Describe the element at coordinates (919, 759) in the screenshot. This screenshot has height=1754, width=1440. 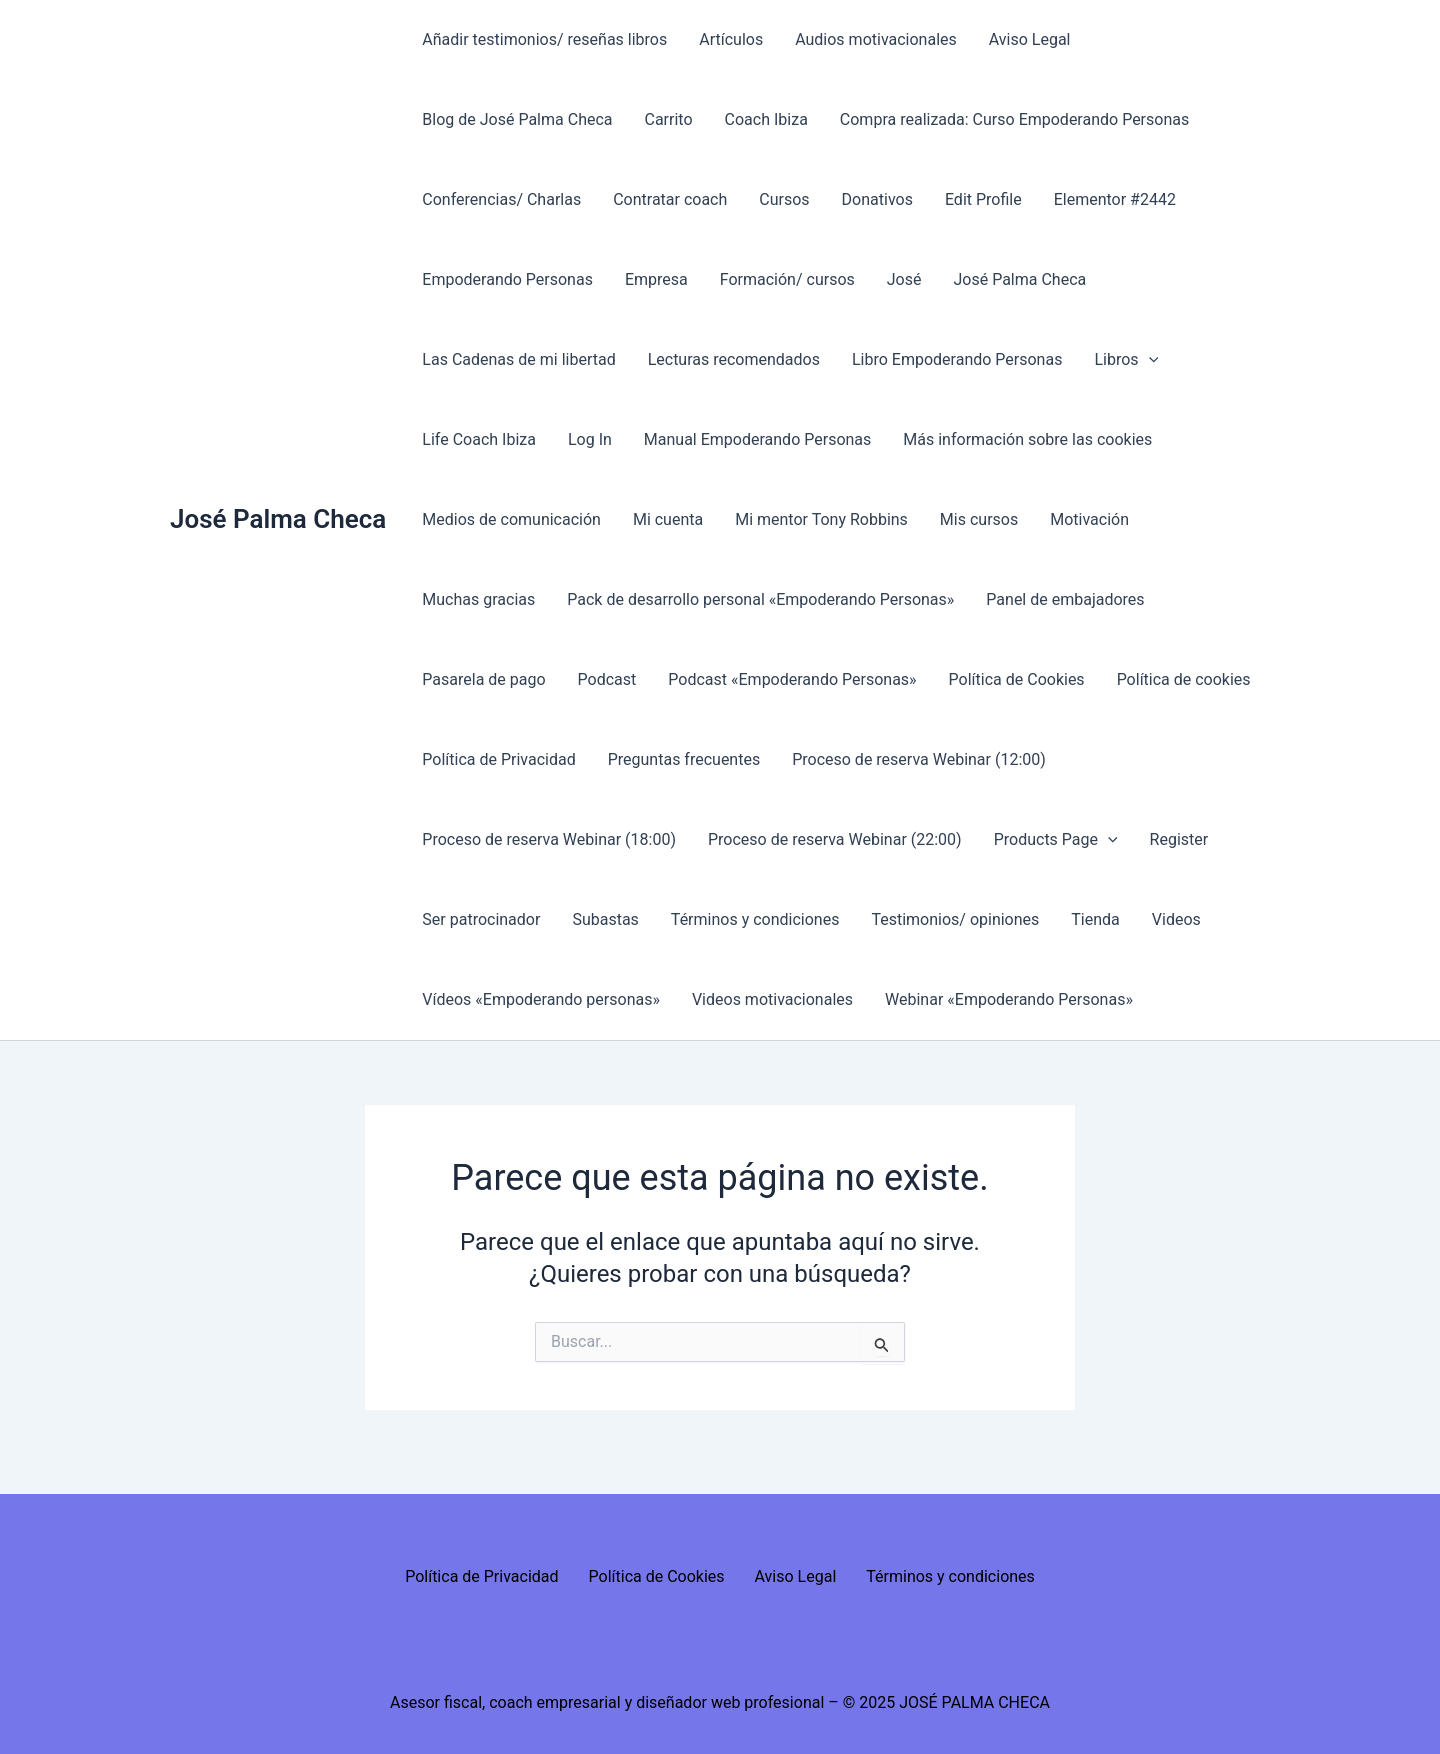
I see `Proceso de reserva Webinar (12:00)` at that location.